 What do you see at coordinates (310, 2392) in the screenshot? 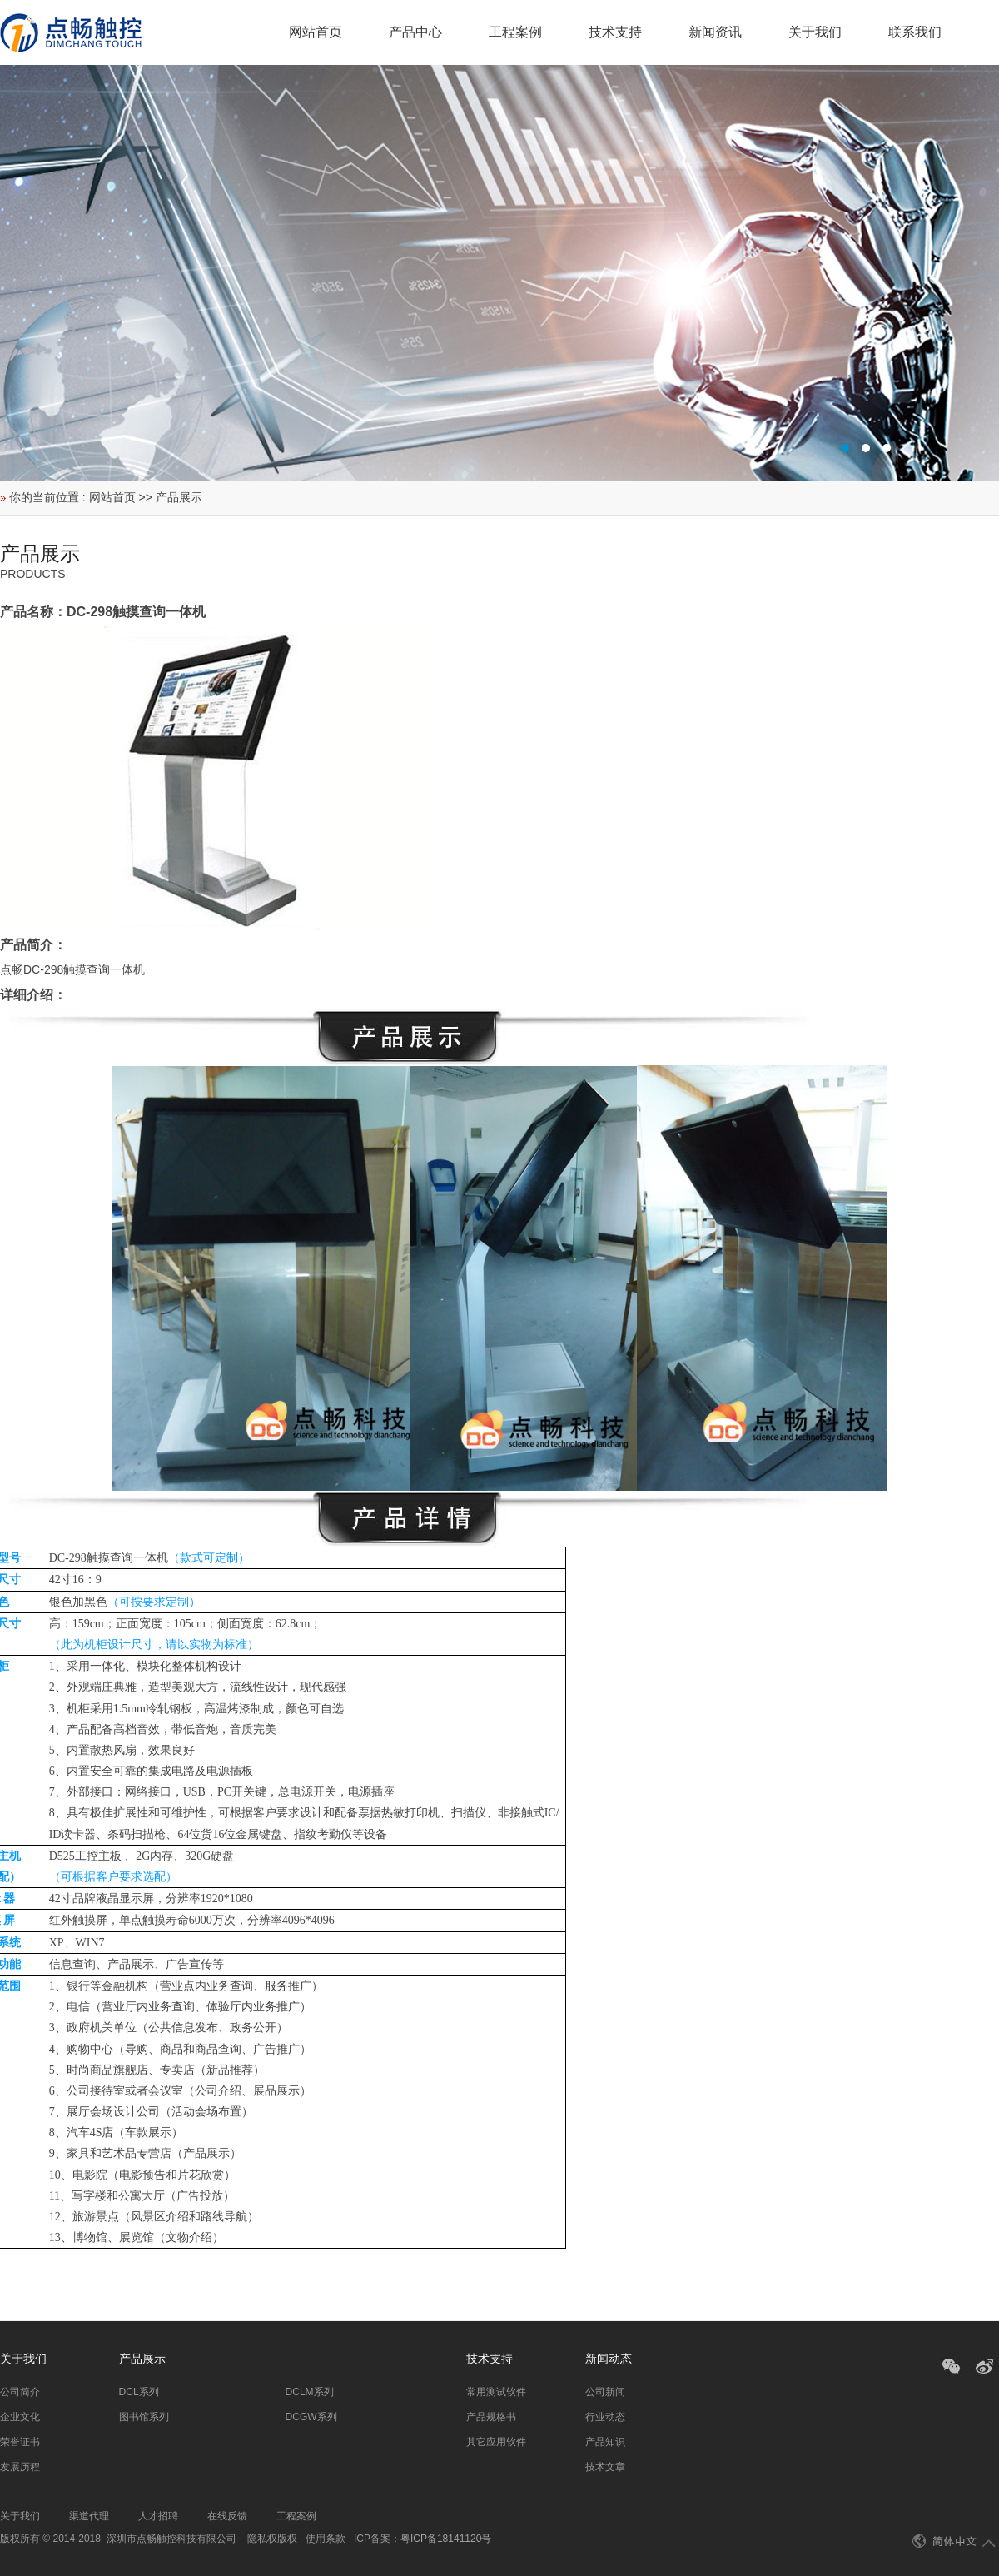
I see `DCLM系列` at bounding box center [310, 2392].